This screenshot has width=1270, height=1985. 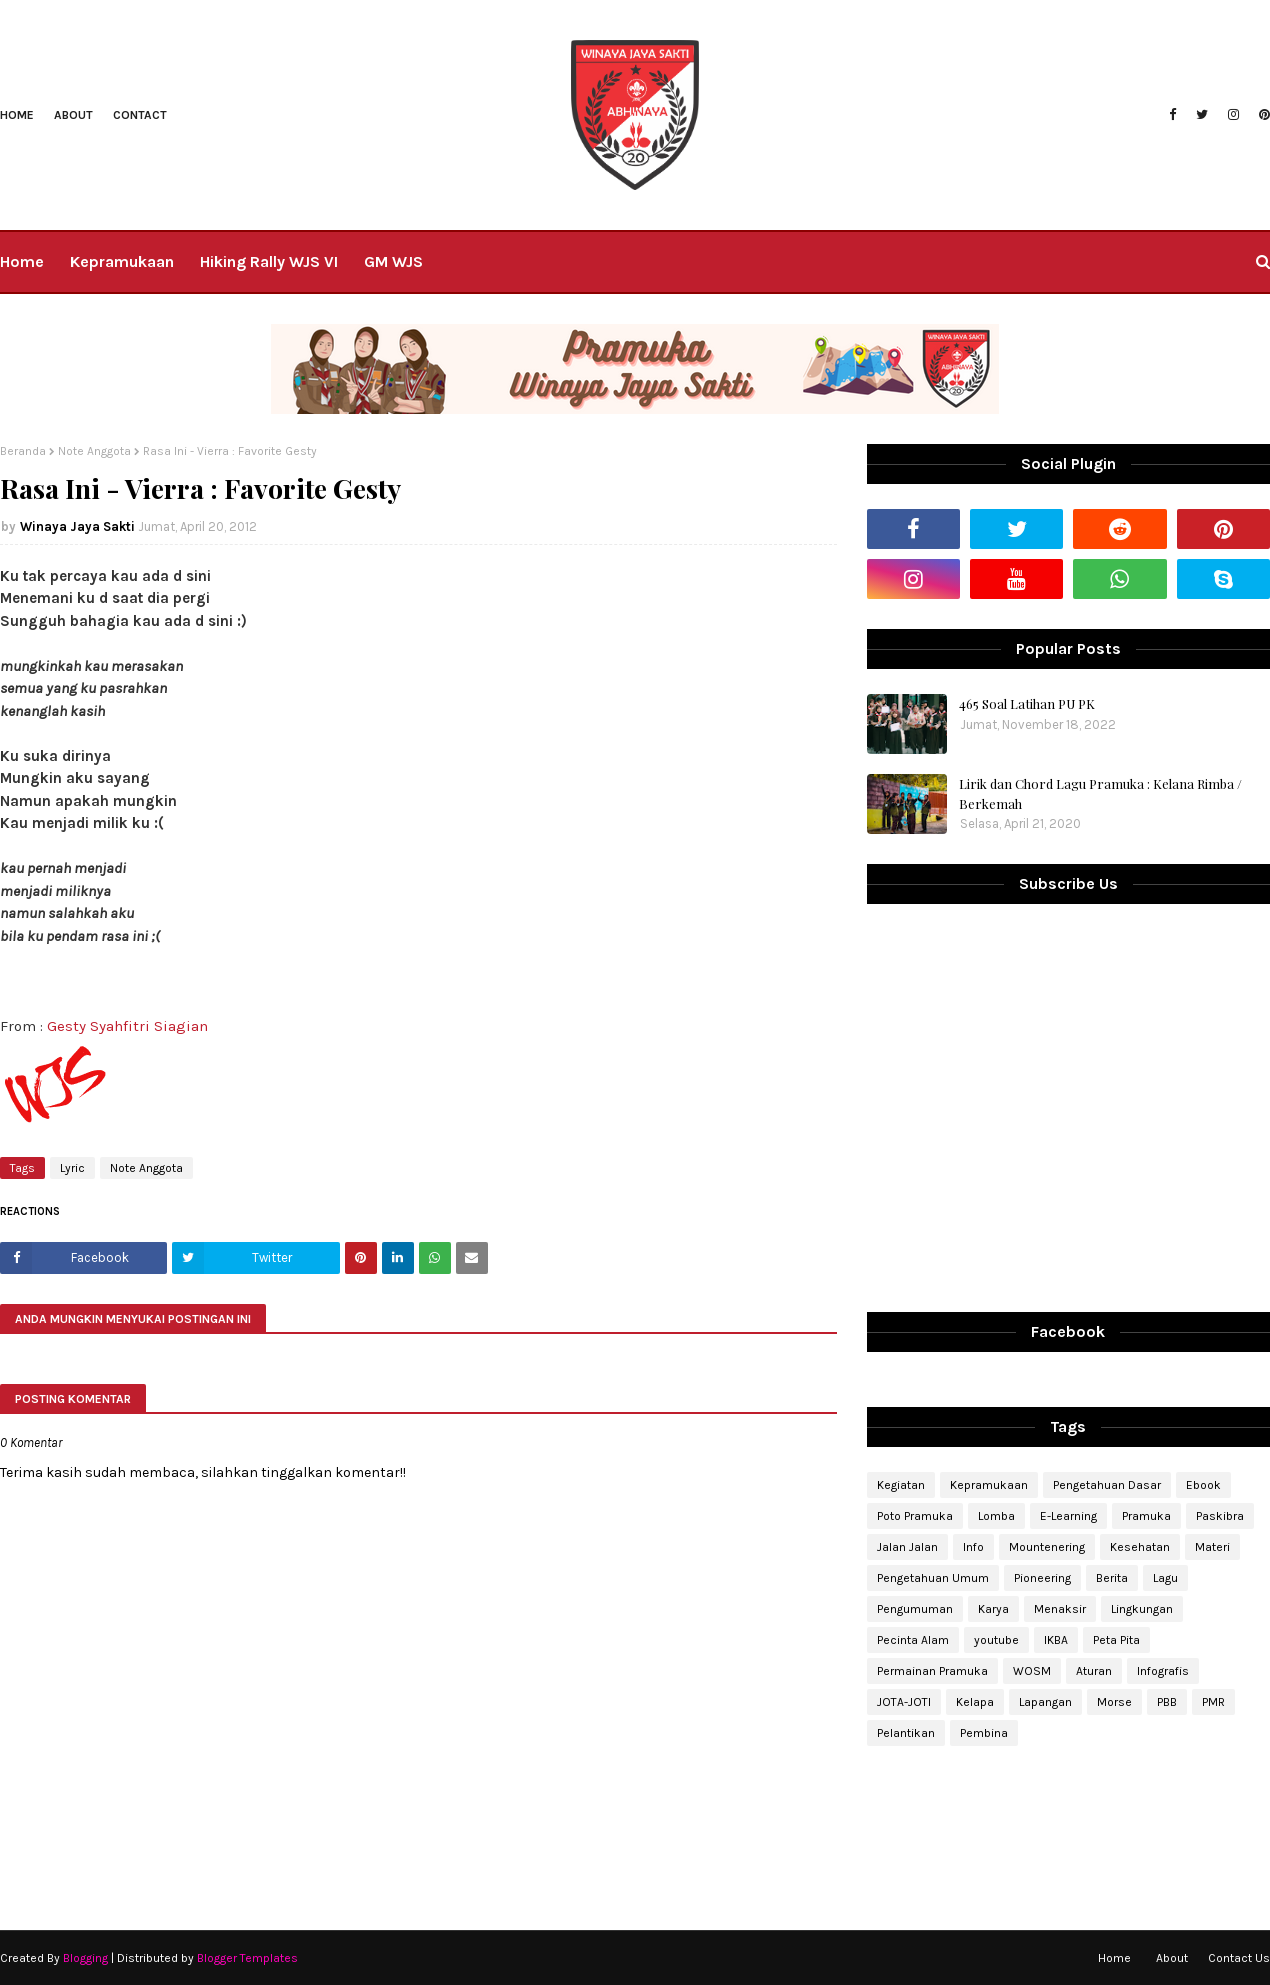 What do you see at coordinates (1107, 1485) in the screenshot?
I see `Pengetahuan Dasar` at bounding box center [1107, 1485].